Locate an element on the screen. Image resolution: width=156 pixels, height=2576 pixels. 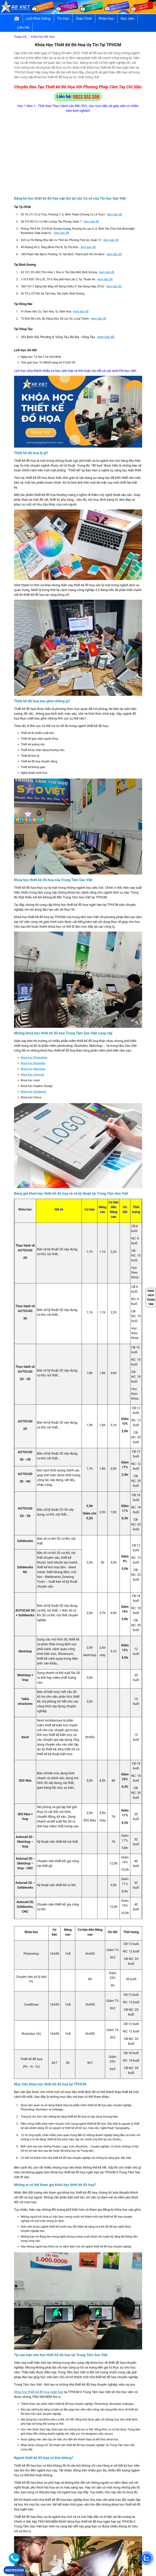
Khóa học Photoshop is located at coordinates (34, 1057).